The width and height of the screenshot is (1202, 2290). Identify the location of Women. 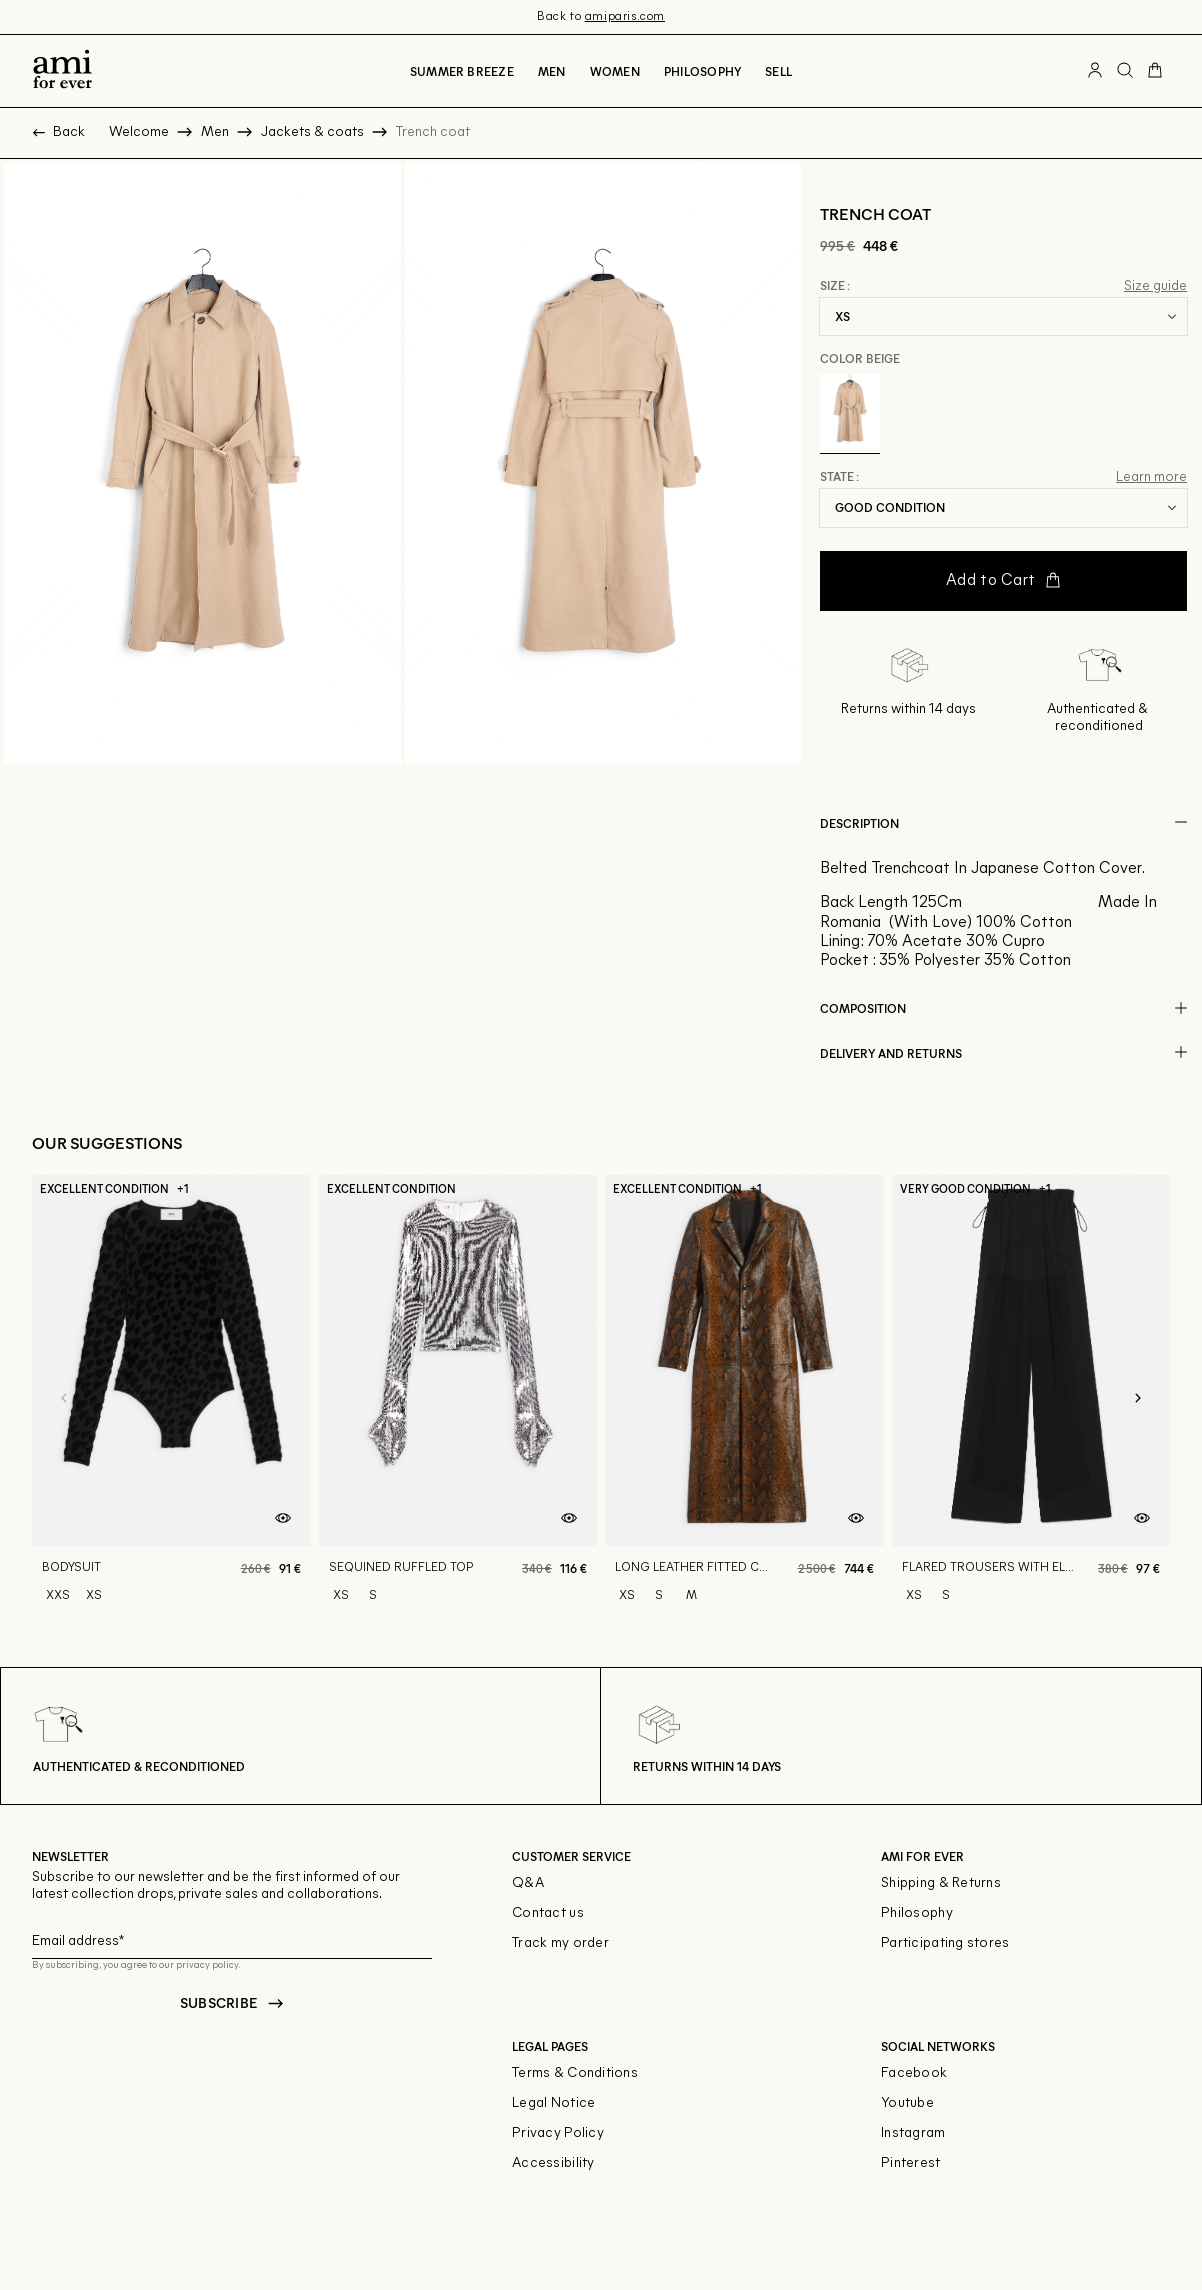
(615, 71).